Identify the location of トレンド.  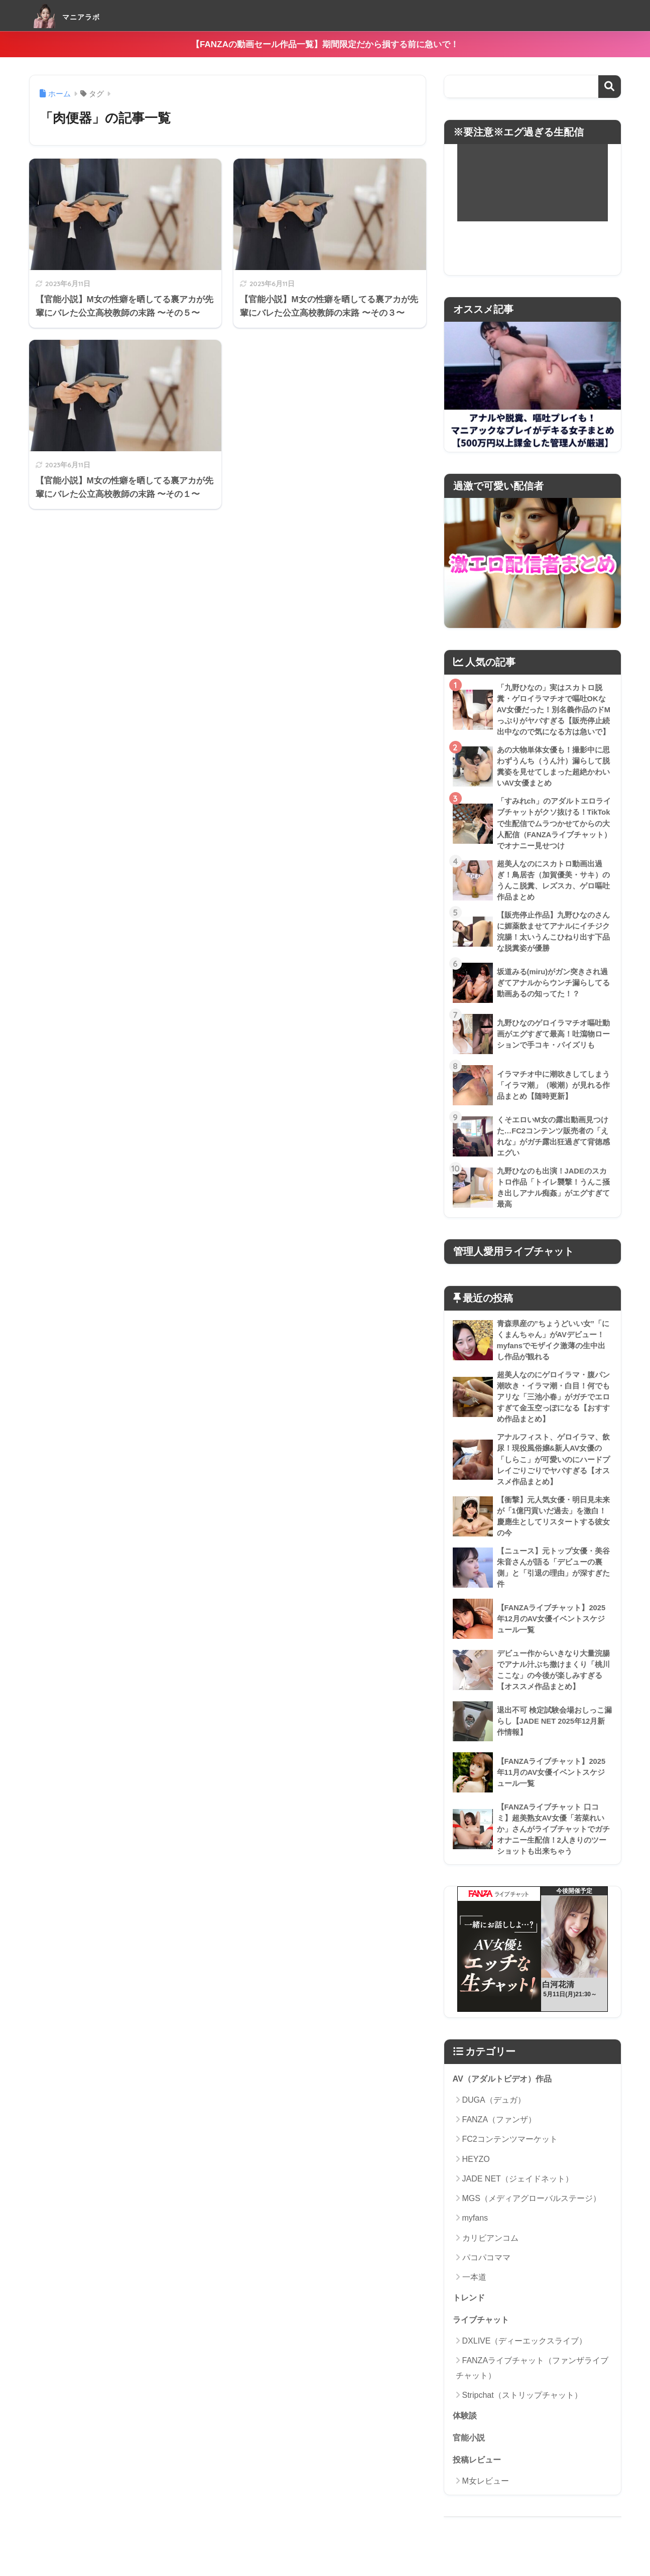
(470, 2316).